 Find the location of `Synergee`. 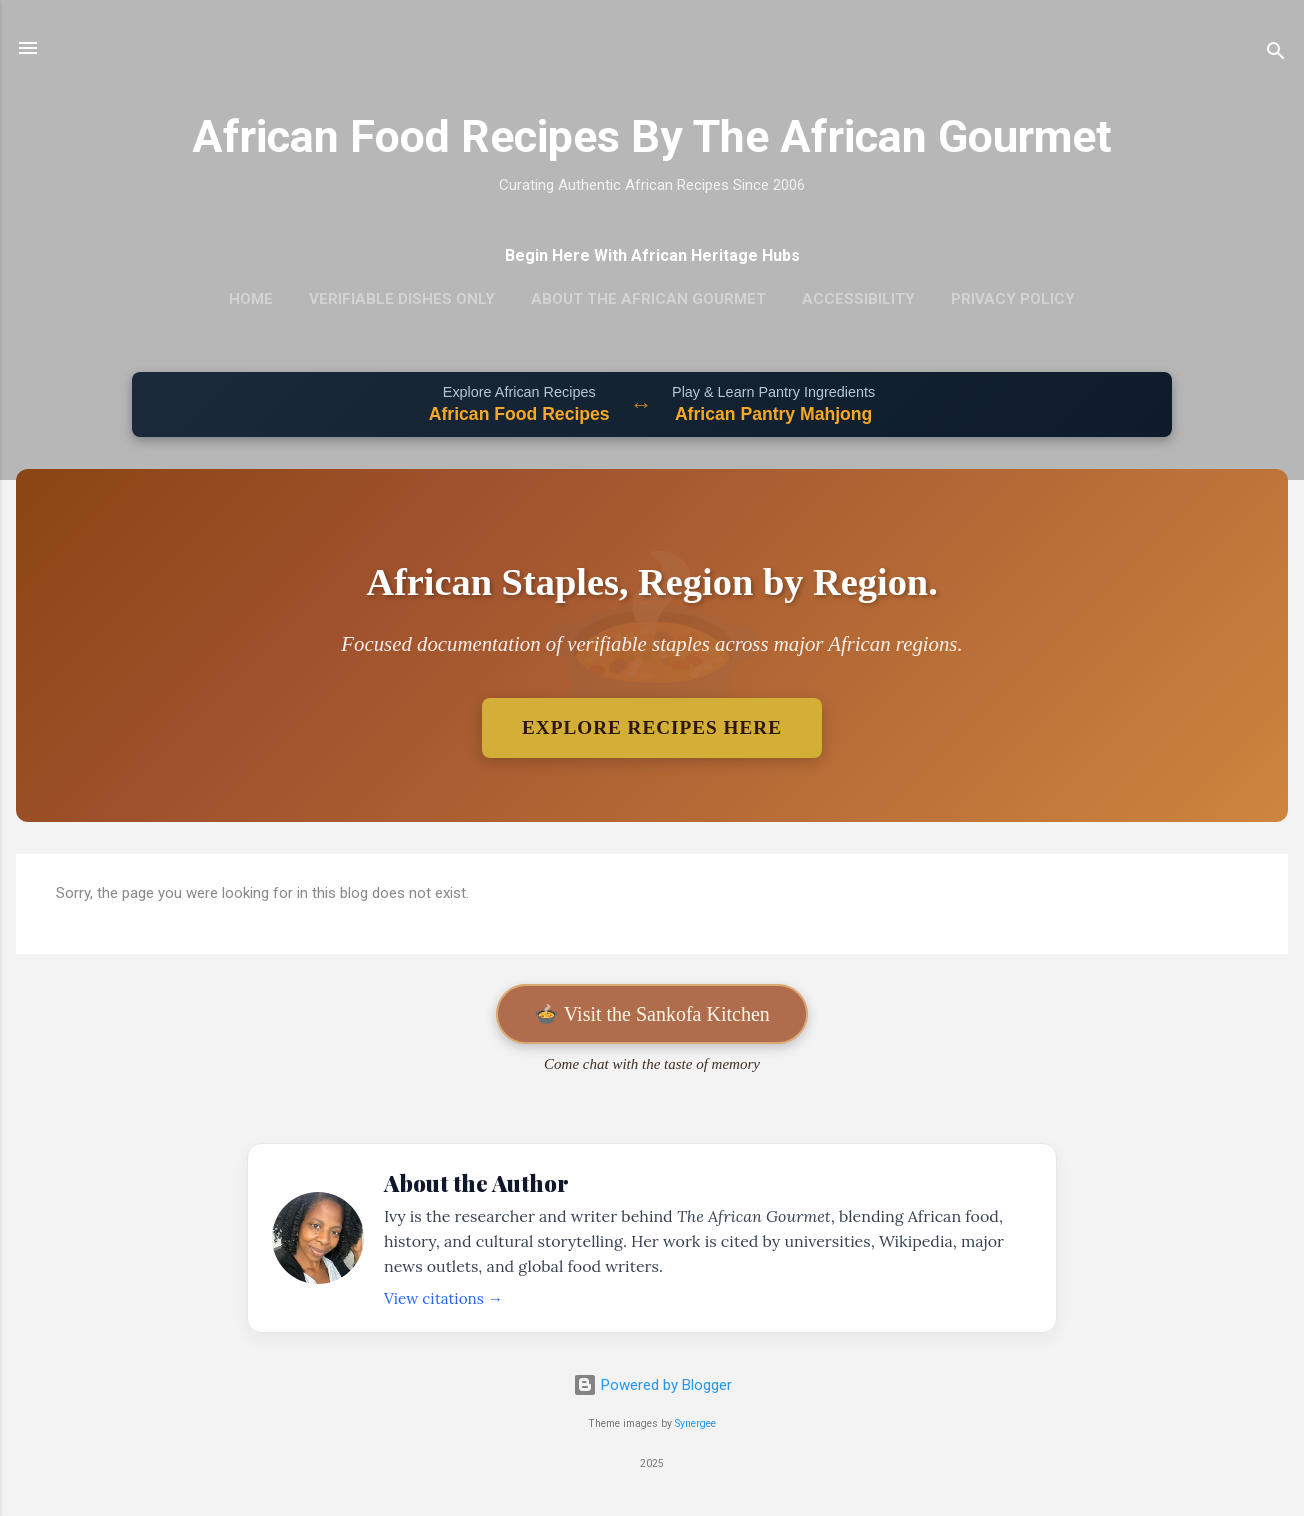

Synergee is located at coordinates (695, 1423).